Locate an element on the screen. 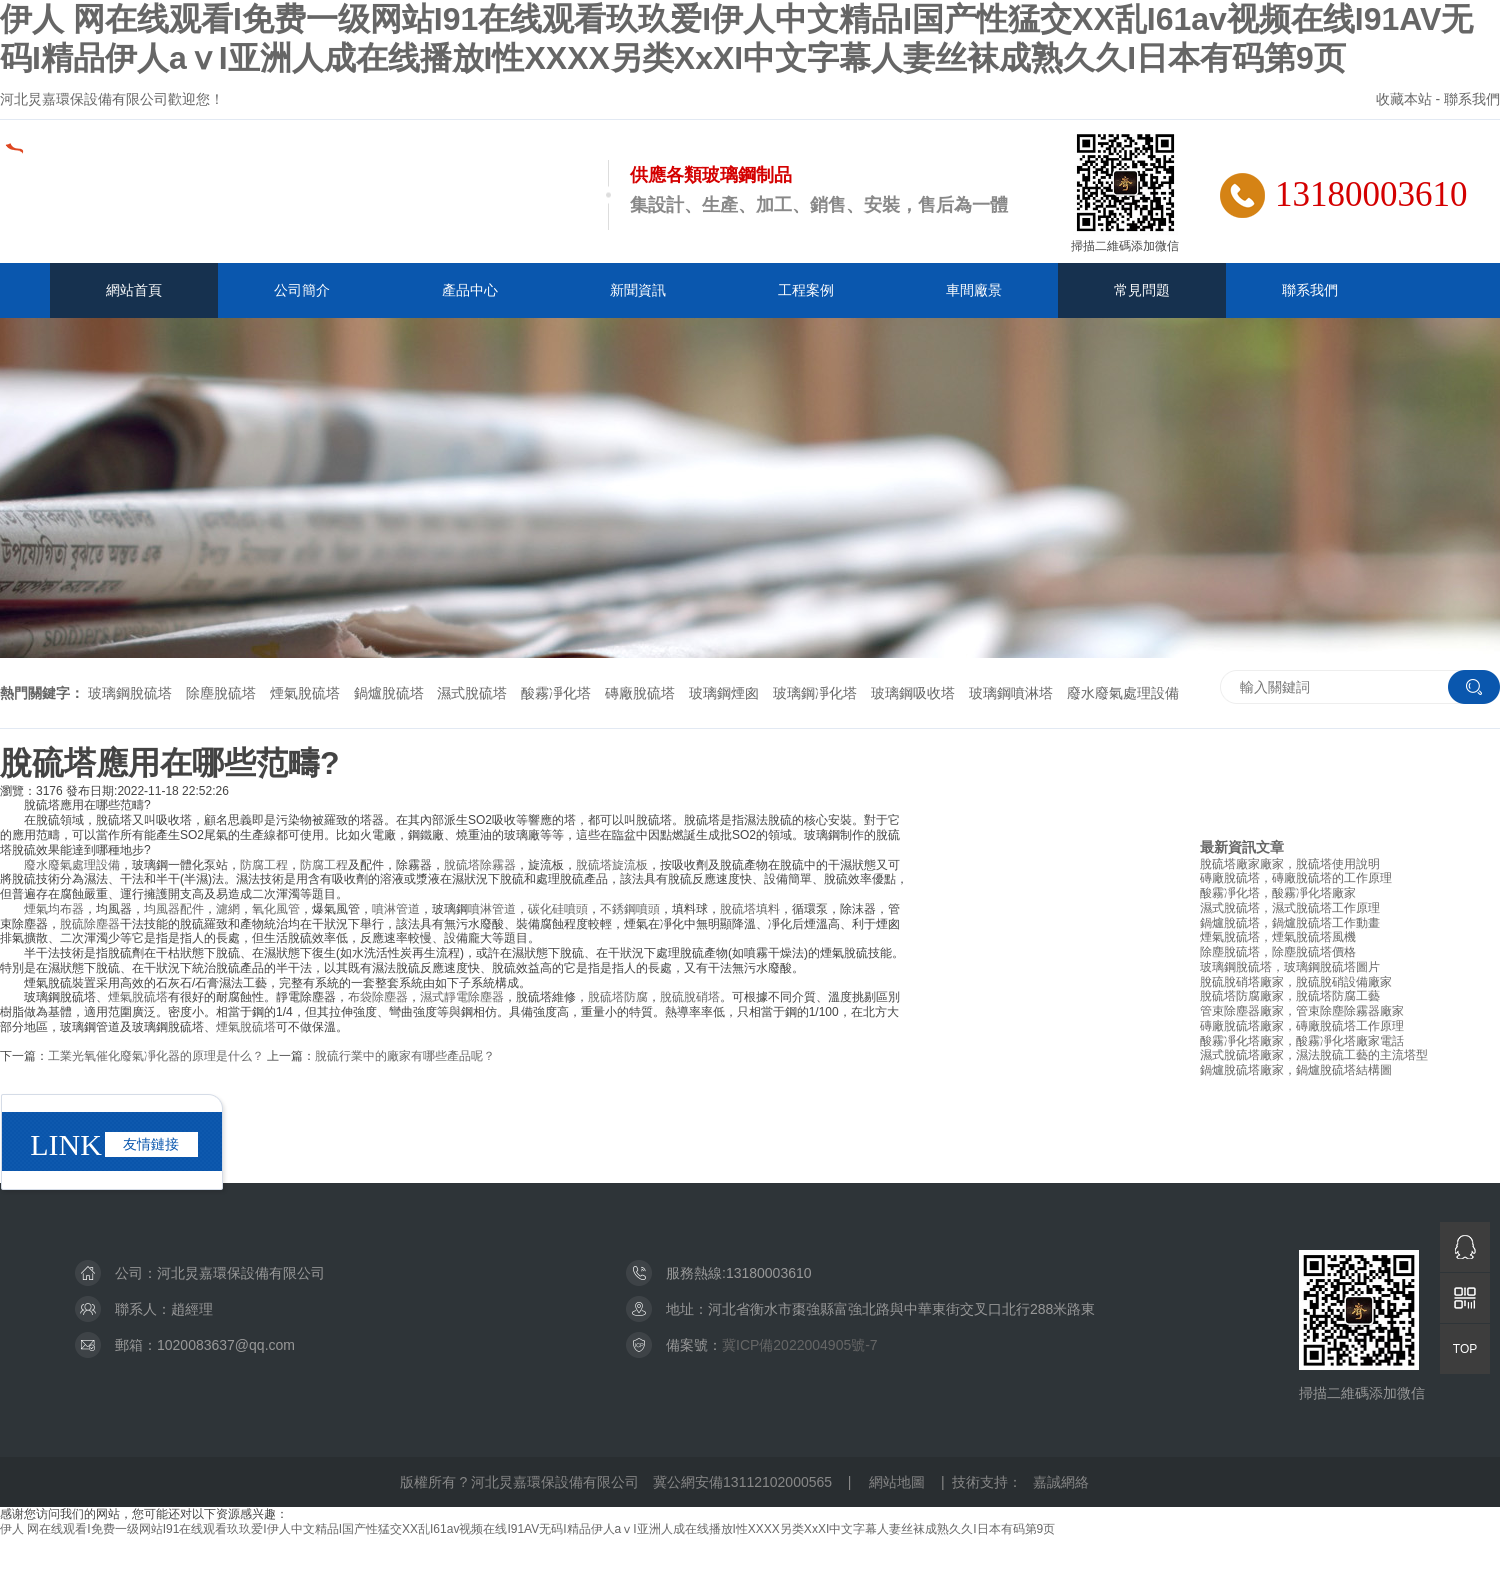 The height and width of the screenshot is (1576, 1500). 酸霧凈化塔 is located at coordinates (556, 693).